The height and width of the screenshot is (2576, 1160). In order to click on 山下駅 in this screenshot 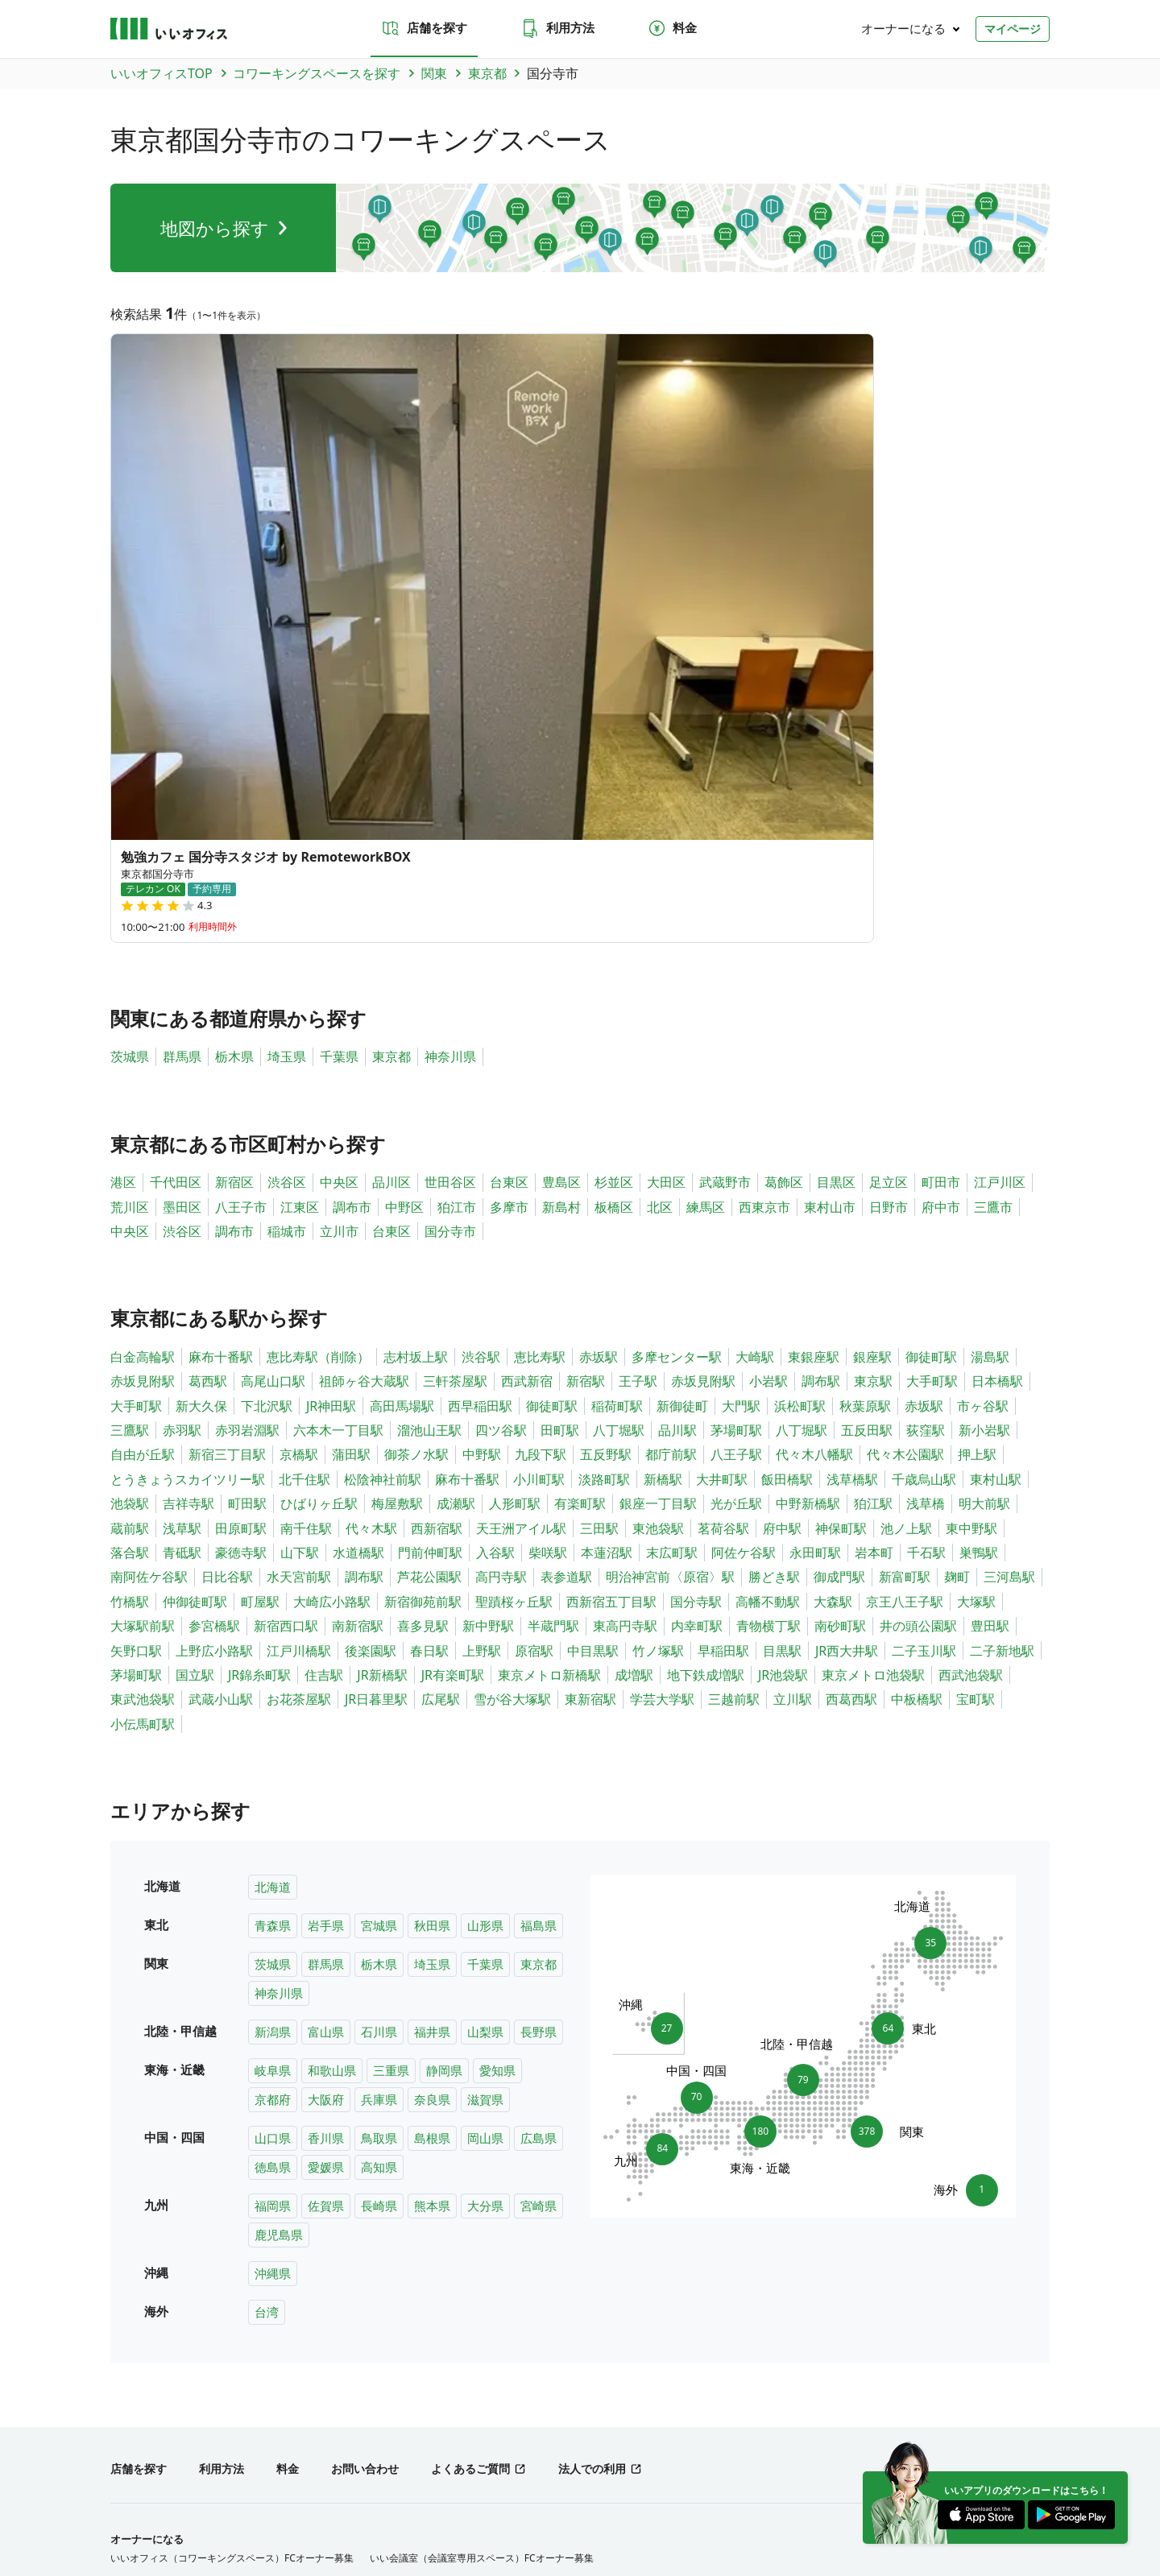, I will do `click(299, 1213)`.